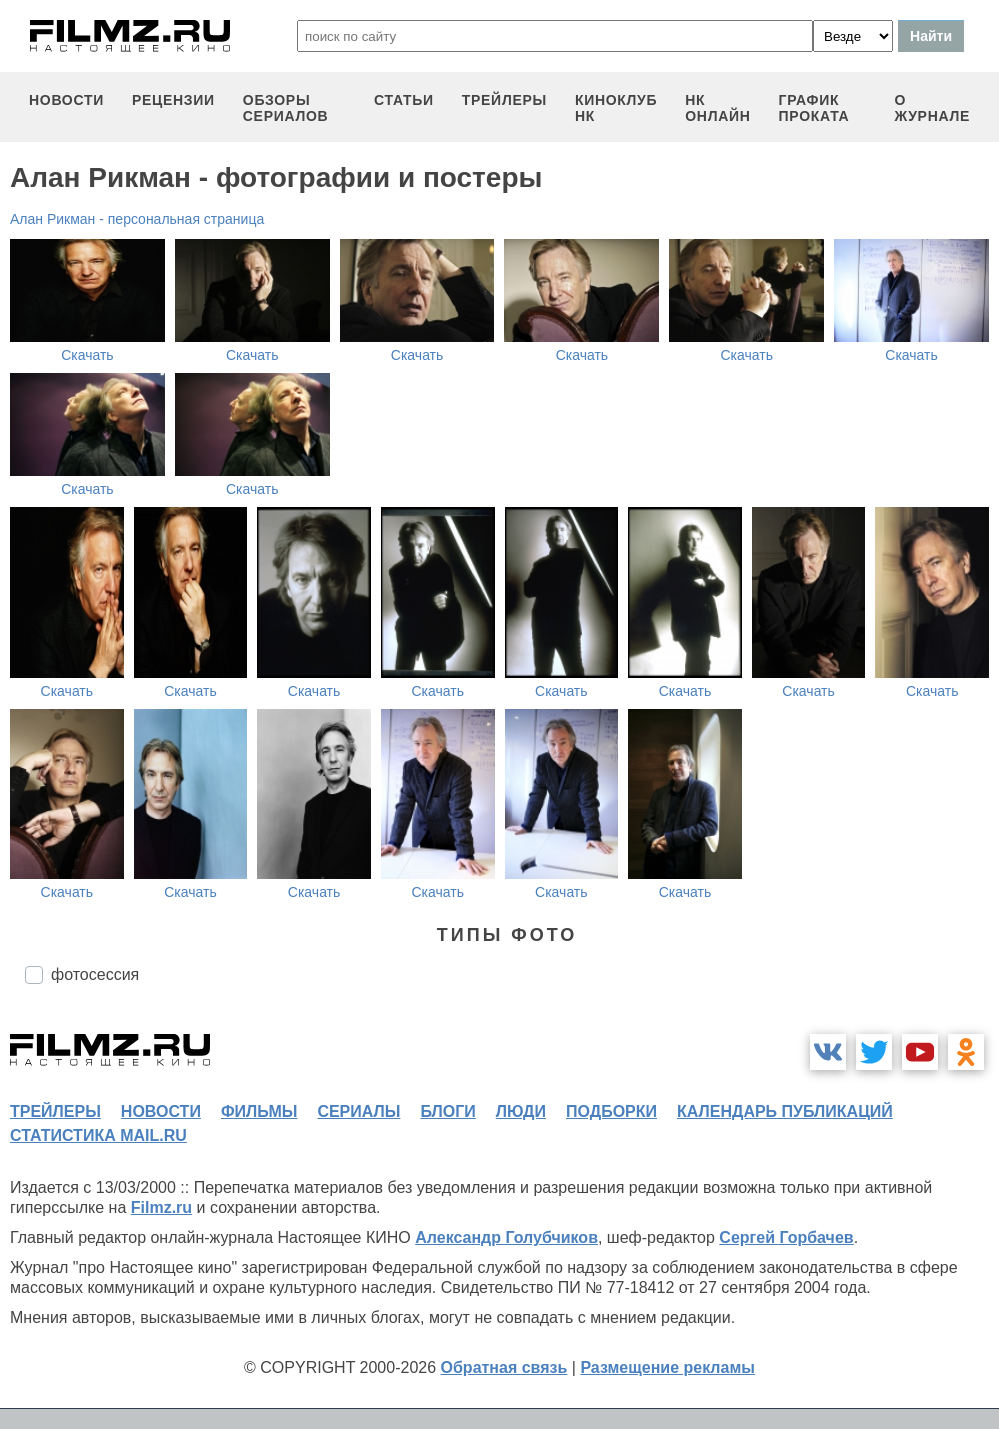 The image size is (999, 1429). Describe the element at coordinates (504, 1367) in the screenshot. I see `Обратная связь` at that location.